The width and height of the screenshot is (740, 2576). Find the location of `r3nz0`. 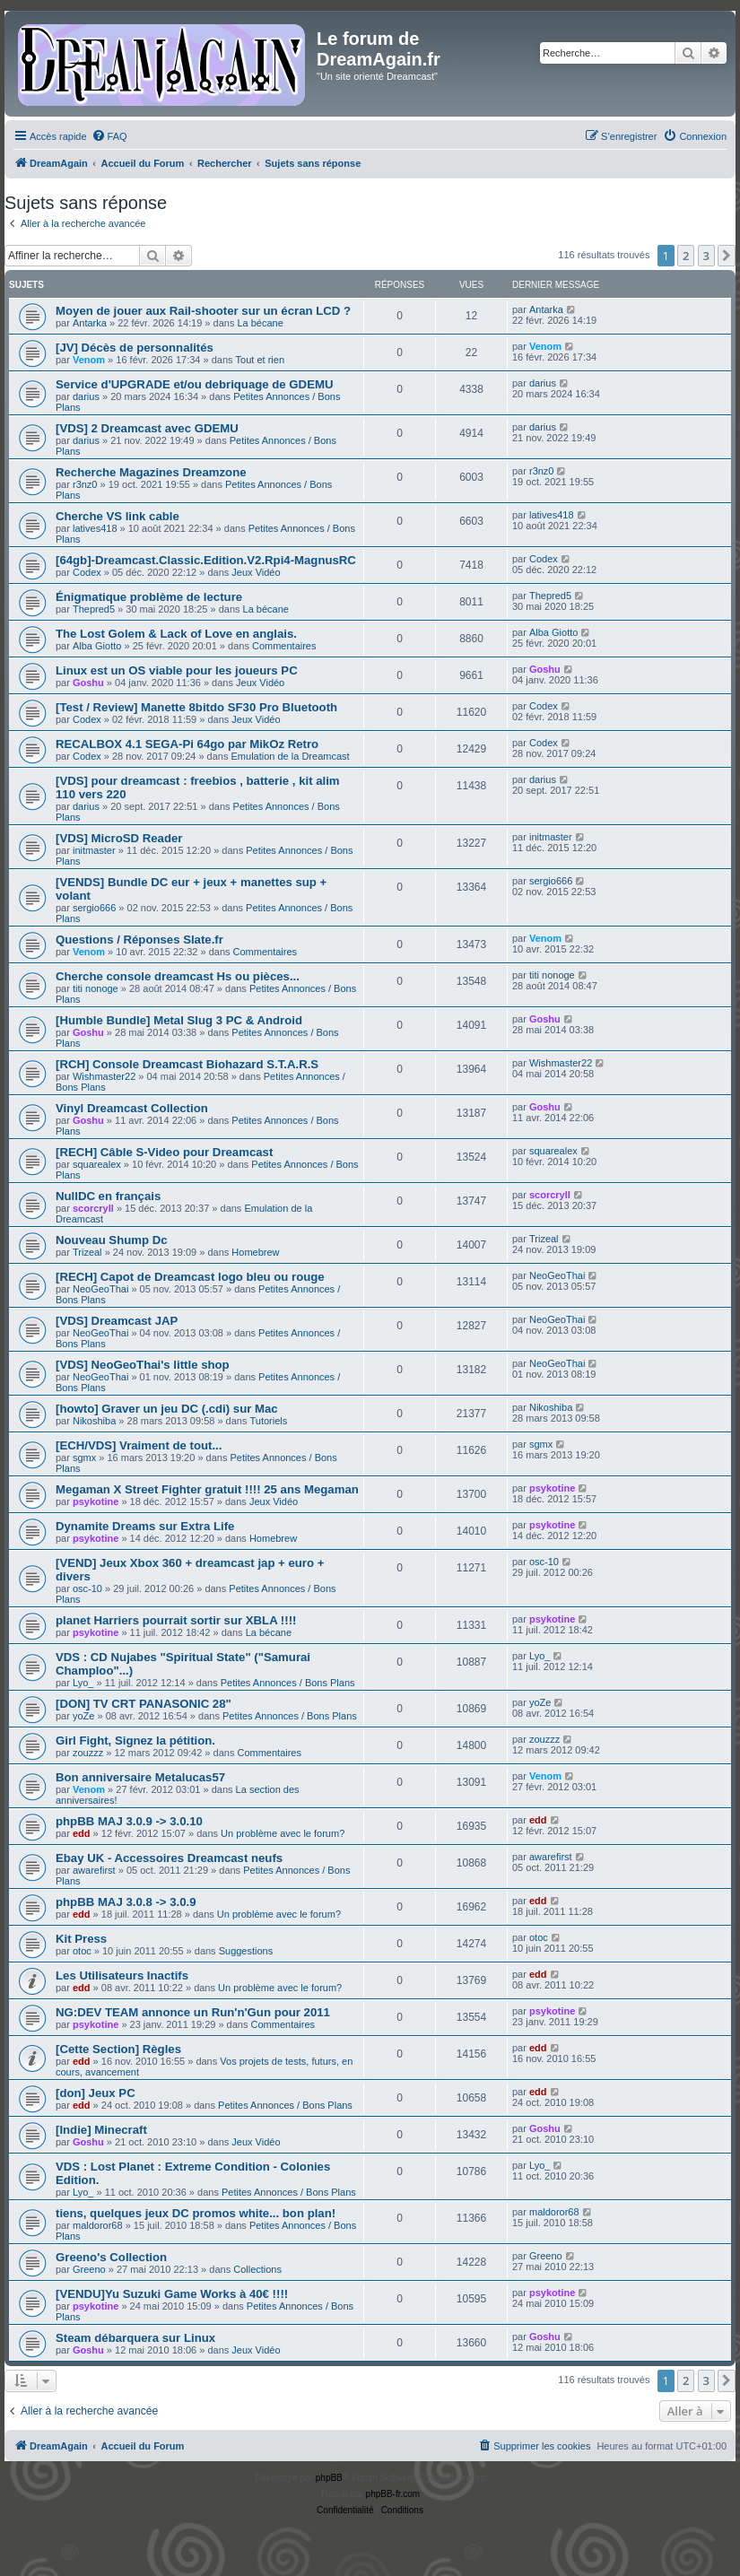

r3nz0 is located at coordinates (85, 484).